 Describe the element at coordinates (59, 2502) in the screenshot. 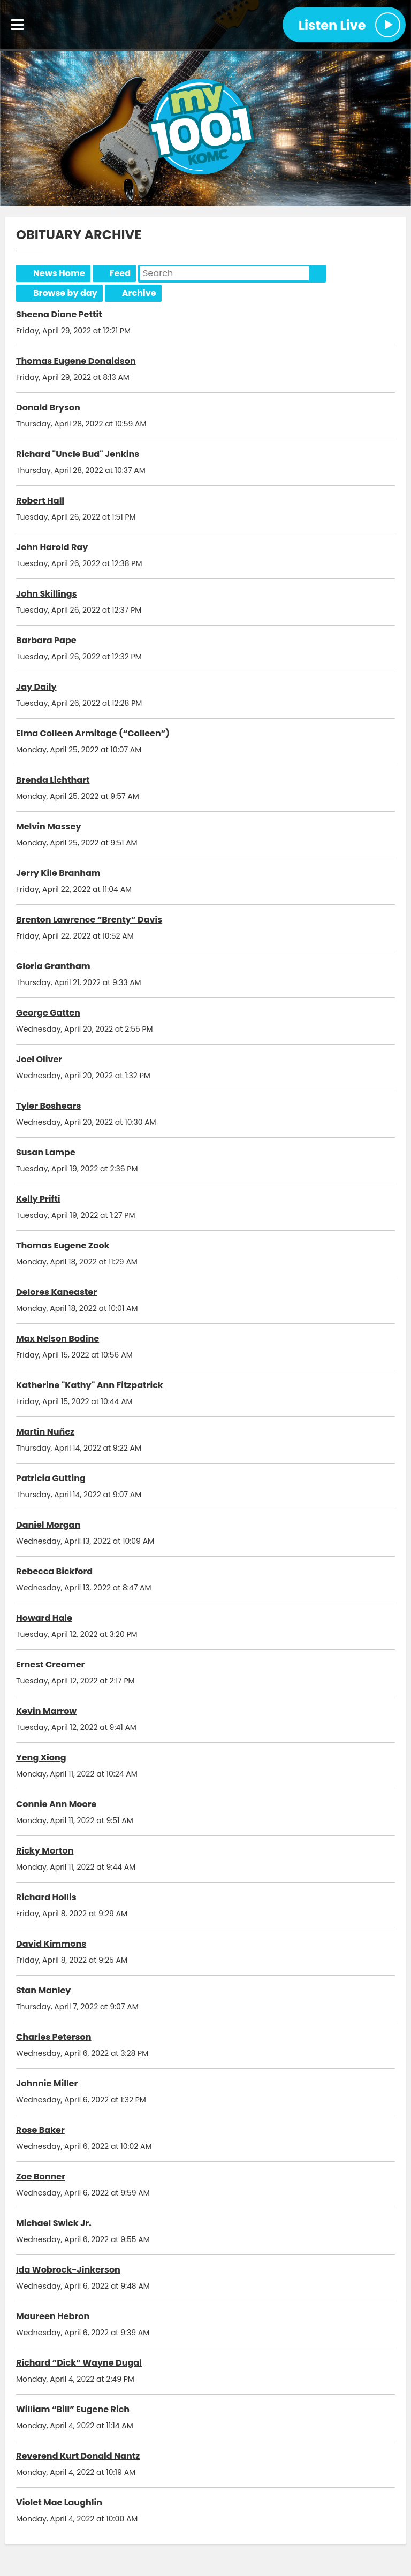

I see `Violet Mae Laughlin` at that location.